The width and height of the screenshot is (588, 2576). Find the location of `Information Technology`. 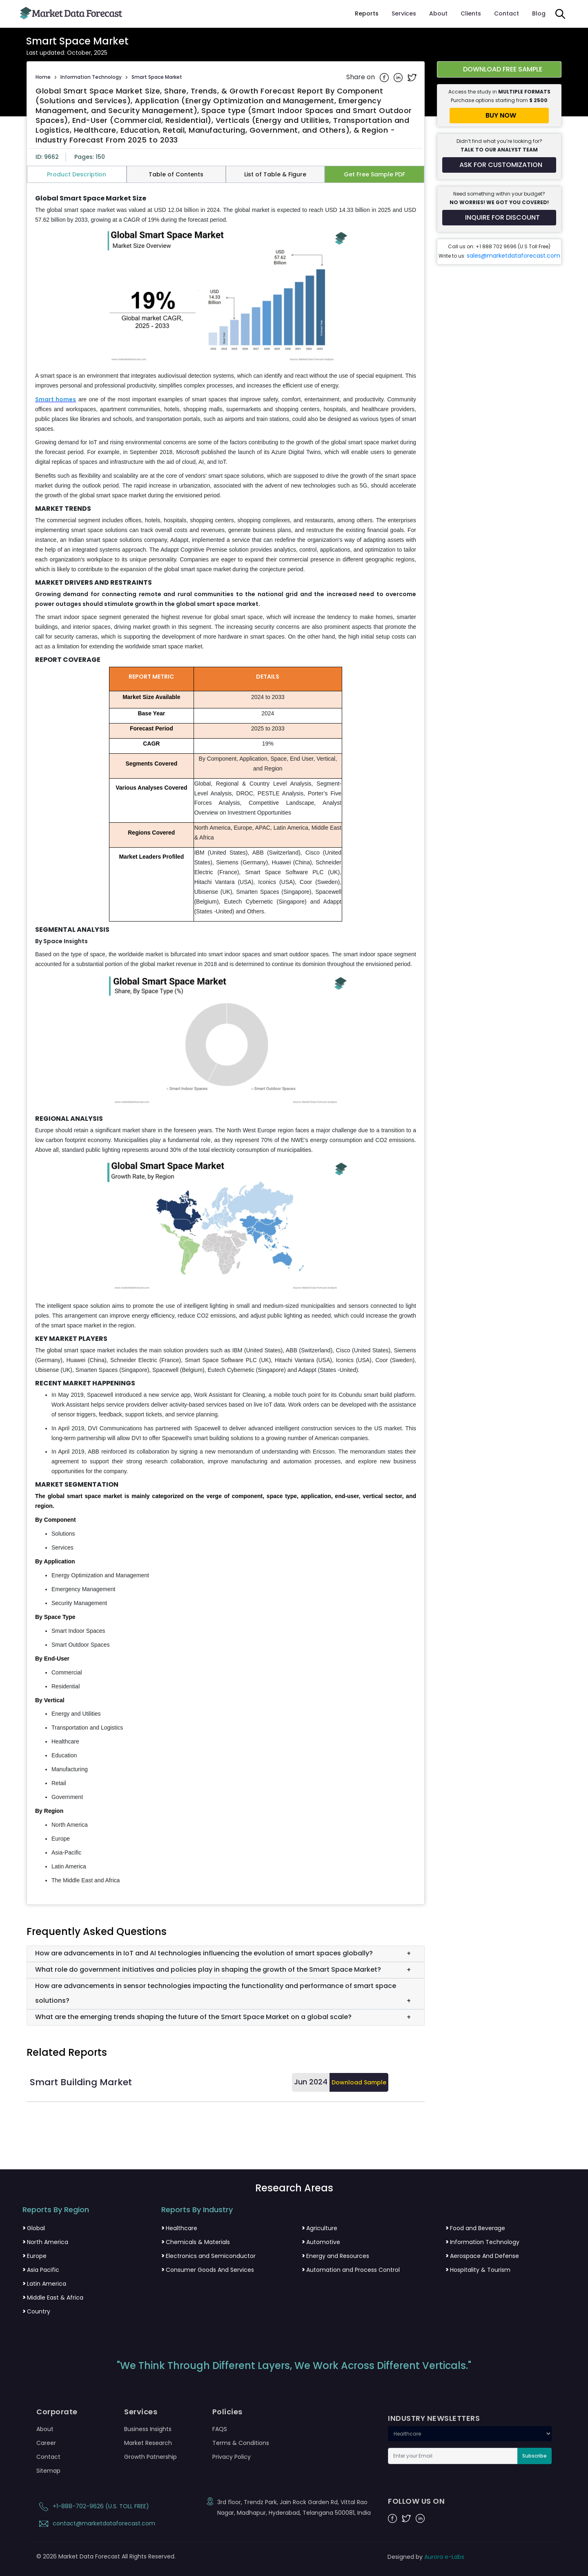

Information Technology is located at coordinates (91, 76).